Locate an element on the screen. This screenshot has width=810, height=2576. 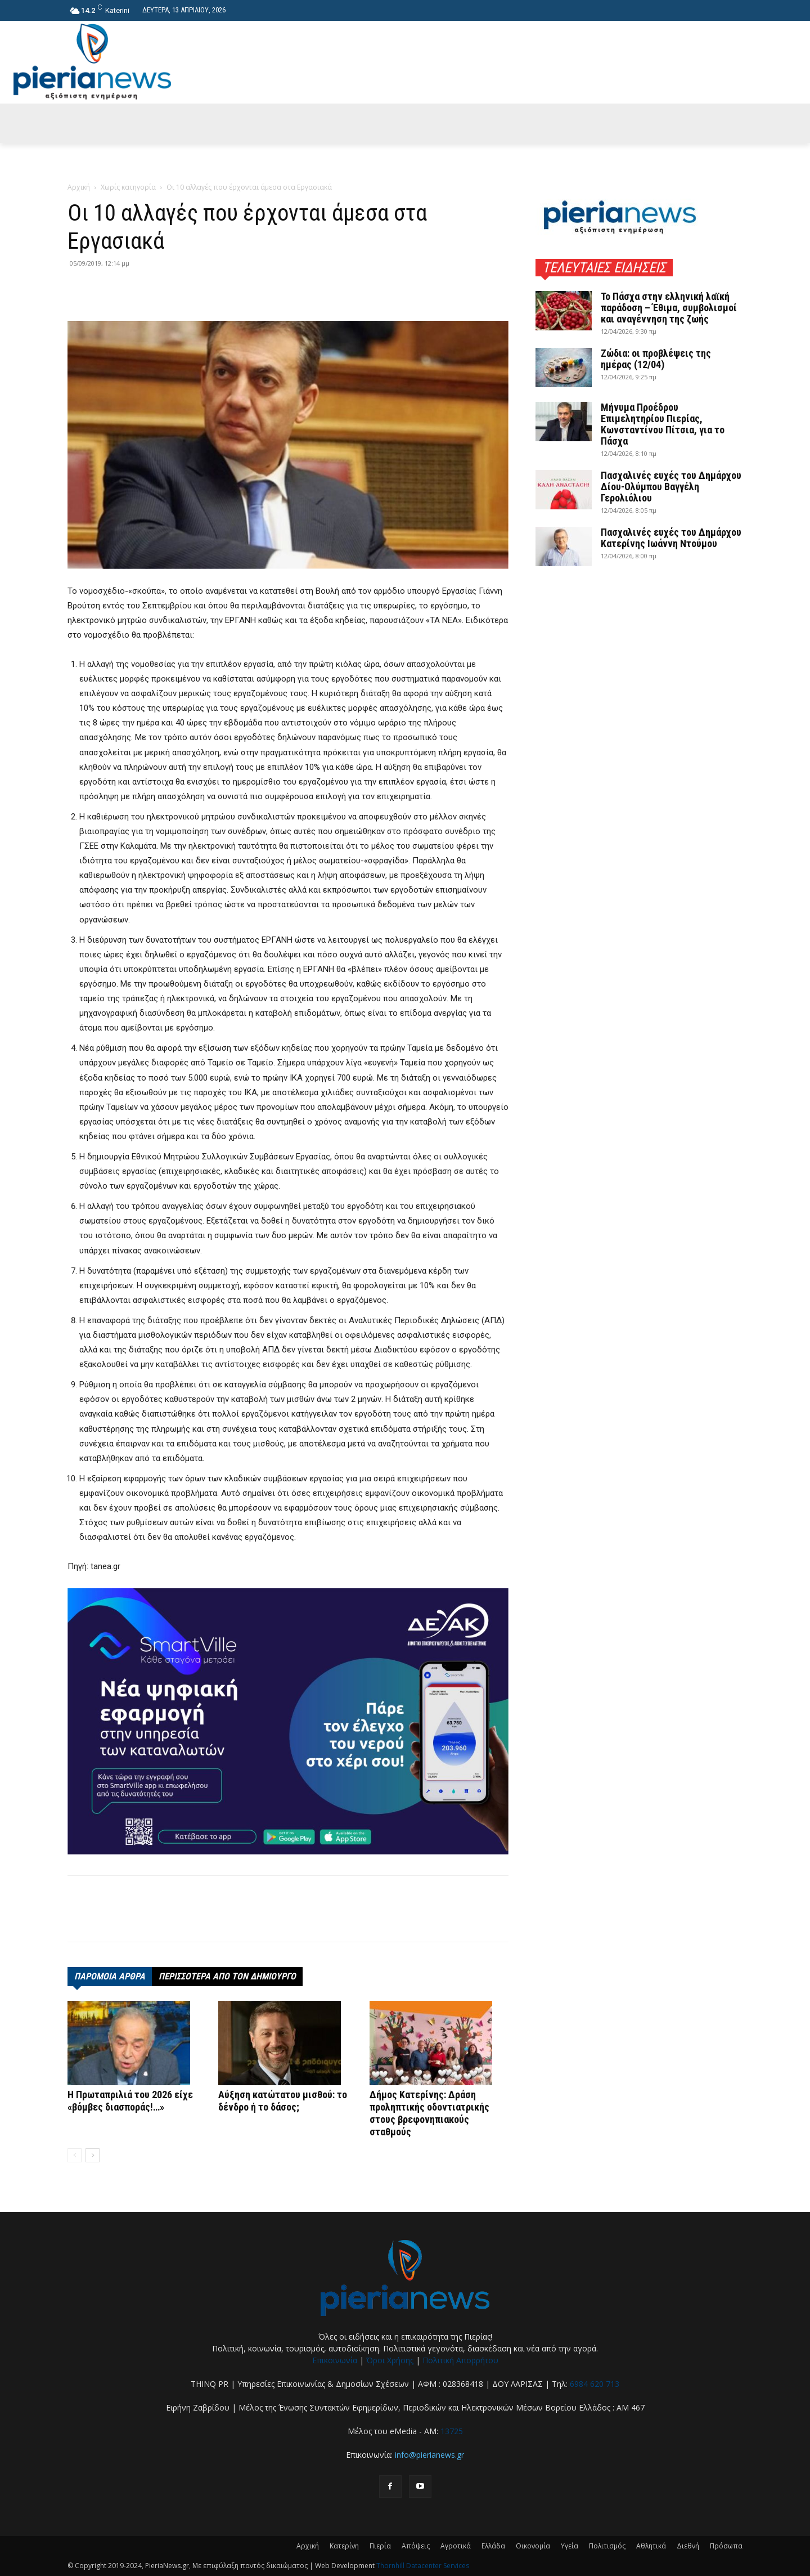
Όροι Χρήσης is located at coordinates (389, 2360).